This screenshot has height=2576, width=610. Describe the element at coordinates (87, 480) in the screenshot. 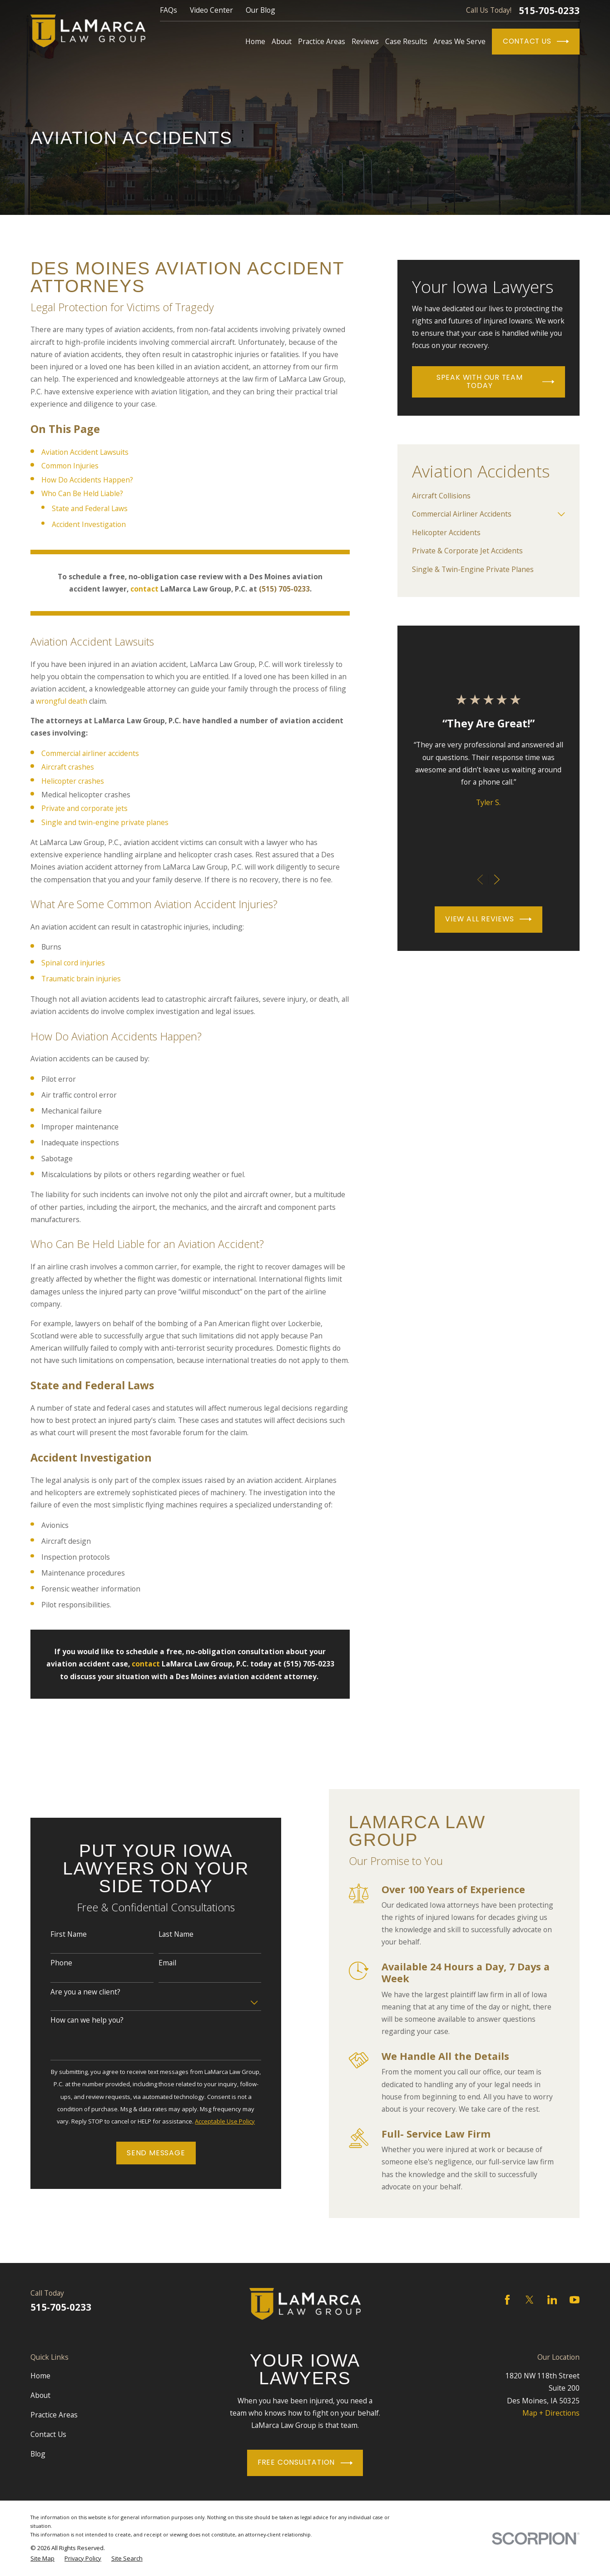

I see `How Do Accidents Happen?` at that location.